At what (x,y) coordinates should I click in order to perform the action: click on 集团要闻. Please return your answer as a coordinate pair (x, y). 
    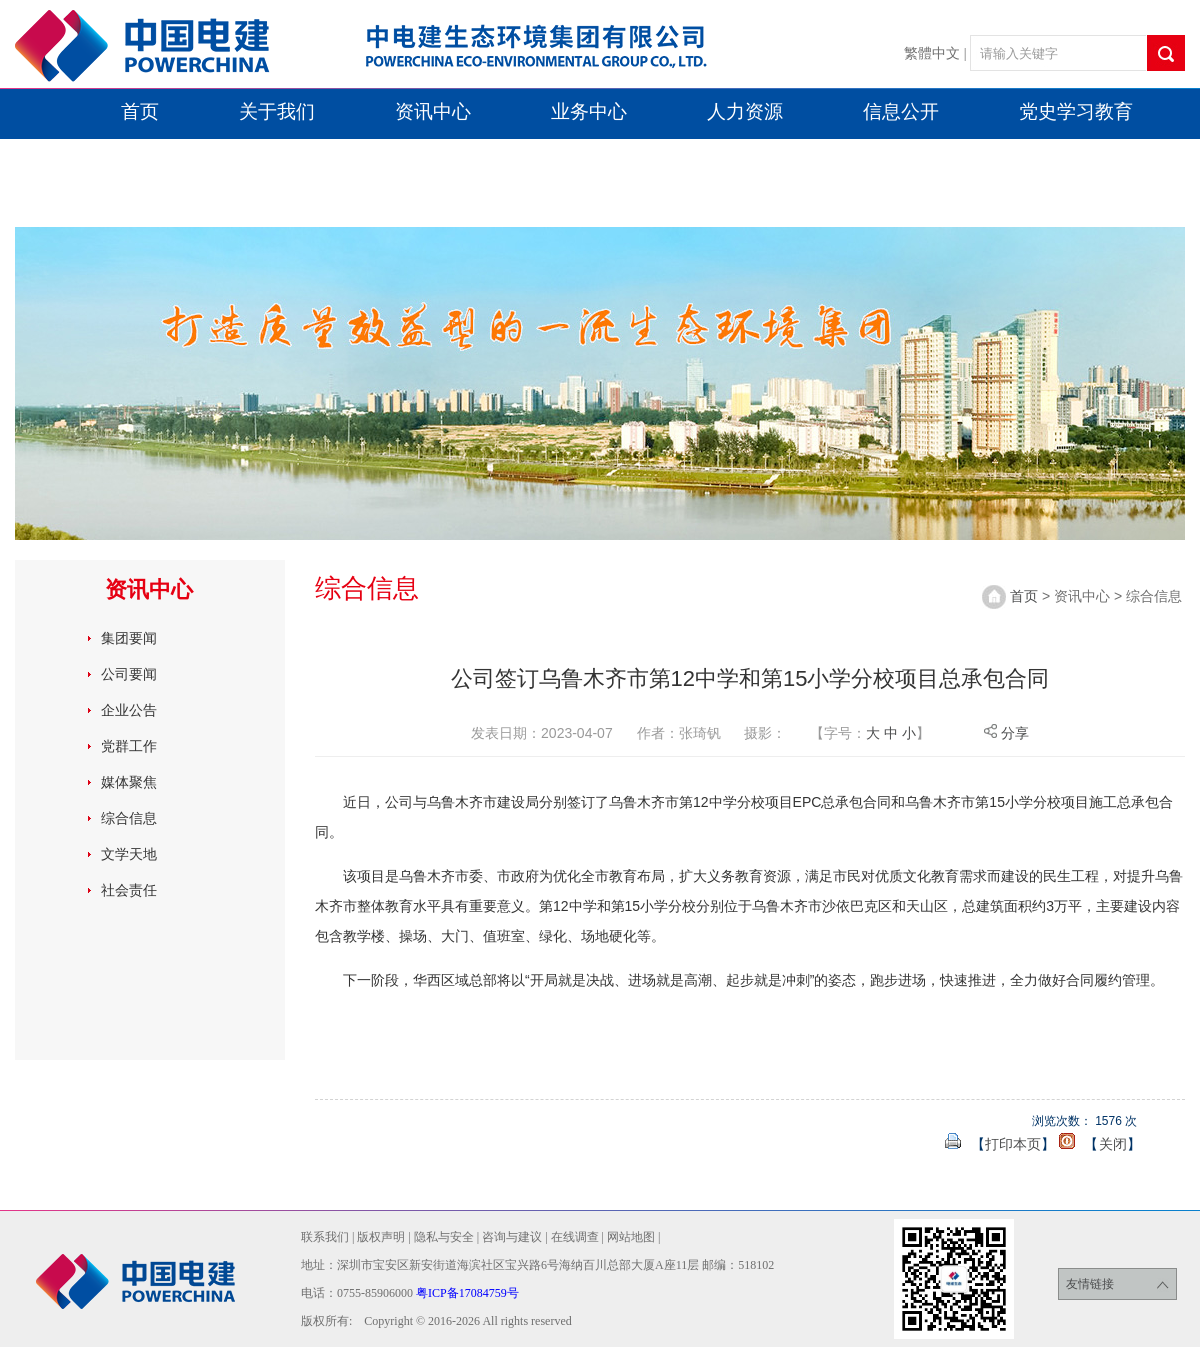
    Looking at the image, I should click on (129, 638).